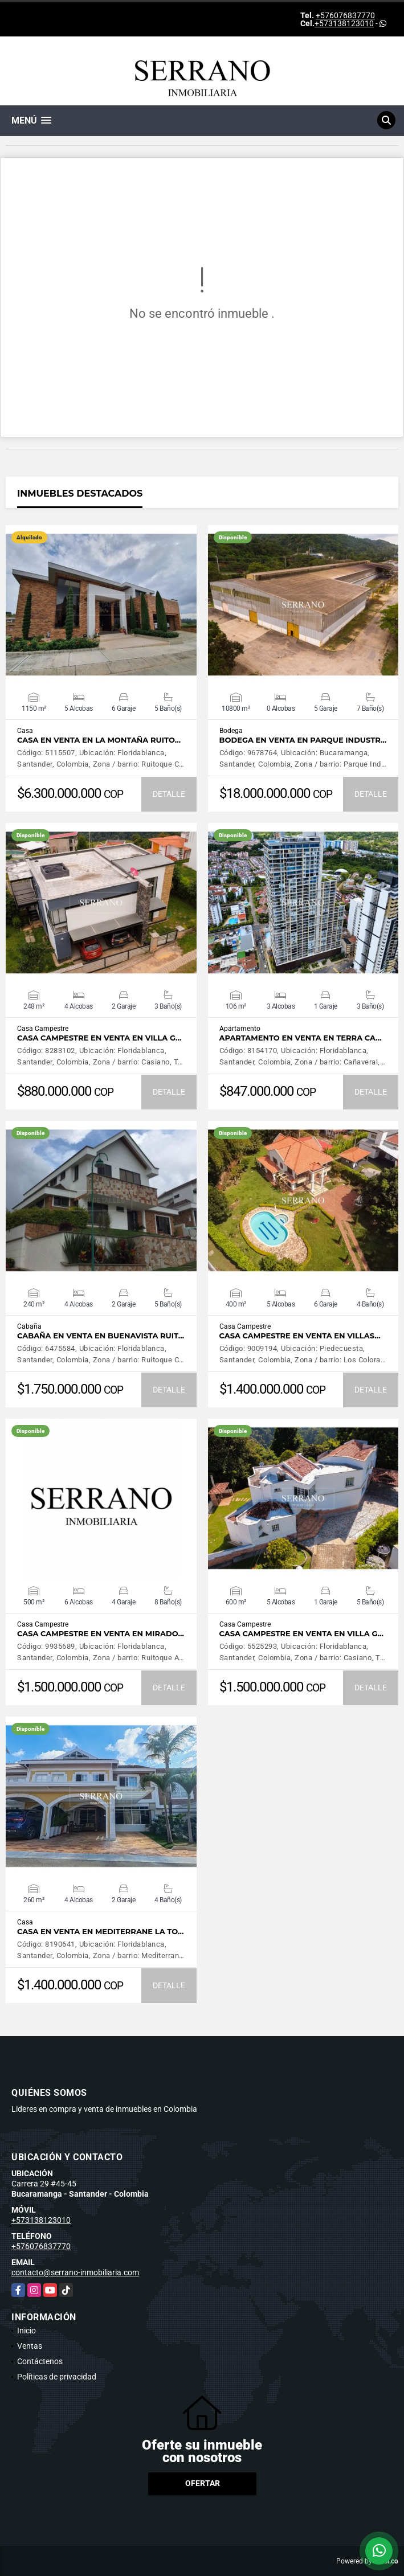 This screenshot has height=2576, width=404. Describe the element at coordinates (29, 2345) in the screenshot. I see `Ventas` at that location.